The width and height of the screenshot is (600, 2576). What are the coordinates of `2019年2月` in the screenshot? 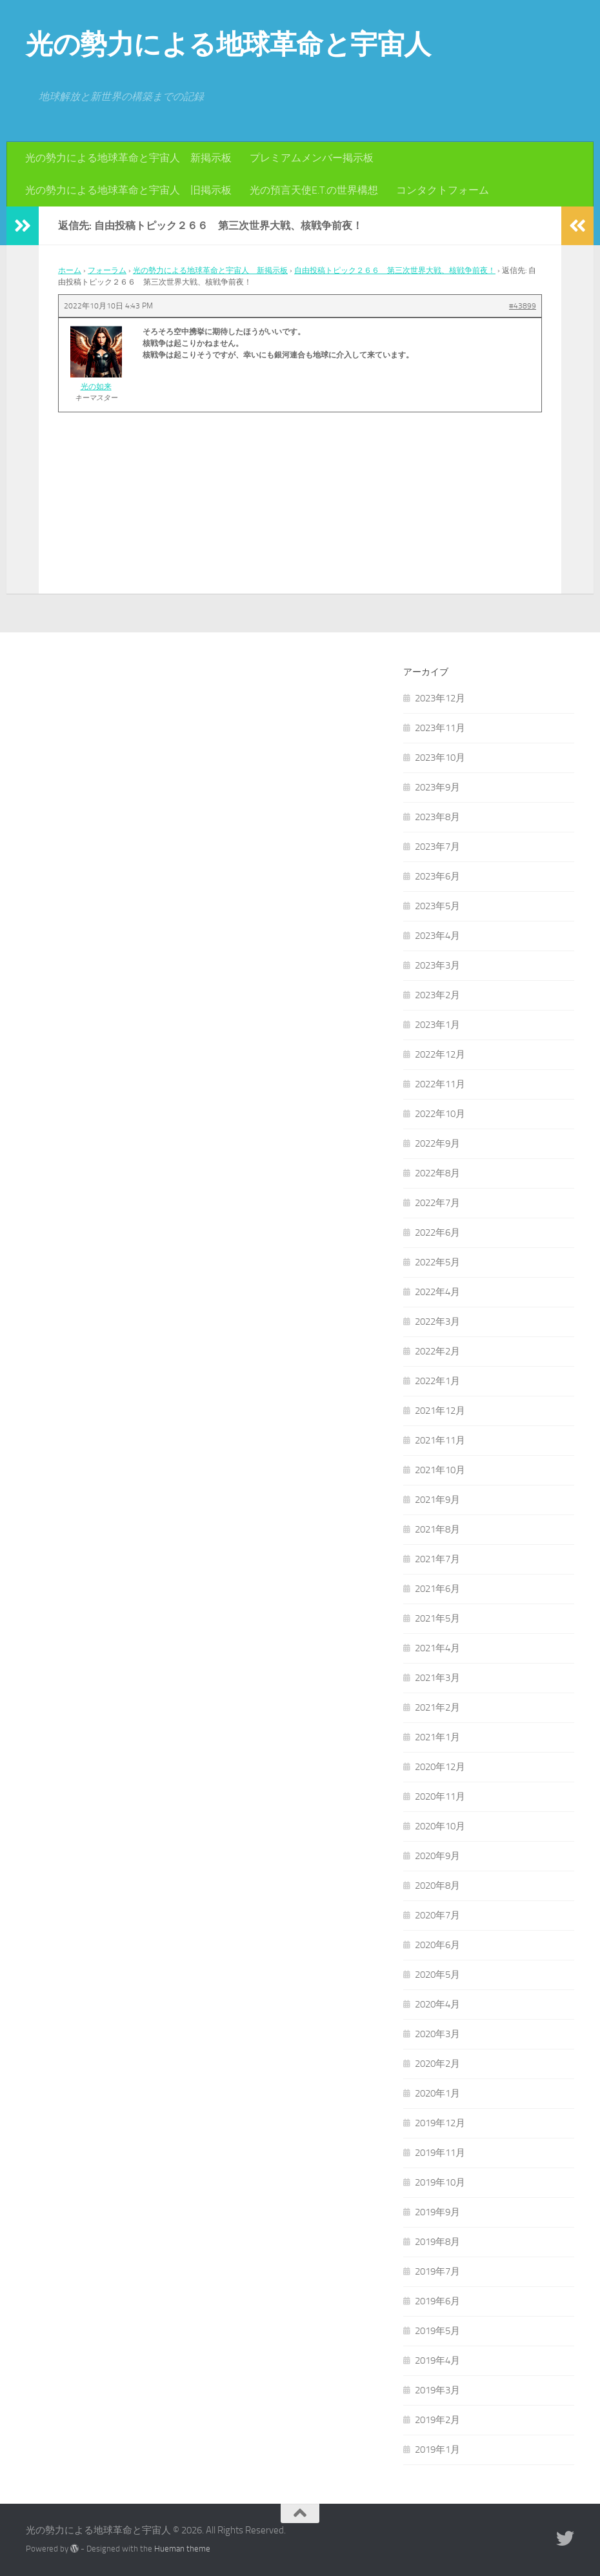 It's located at (437, 2420).